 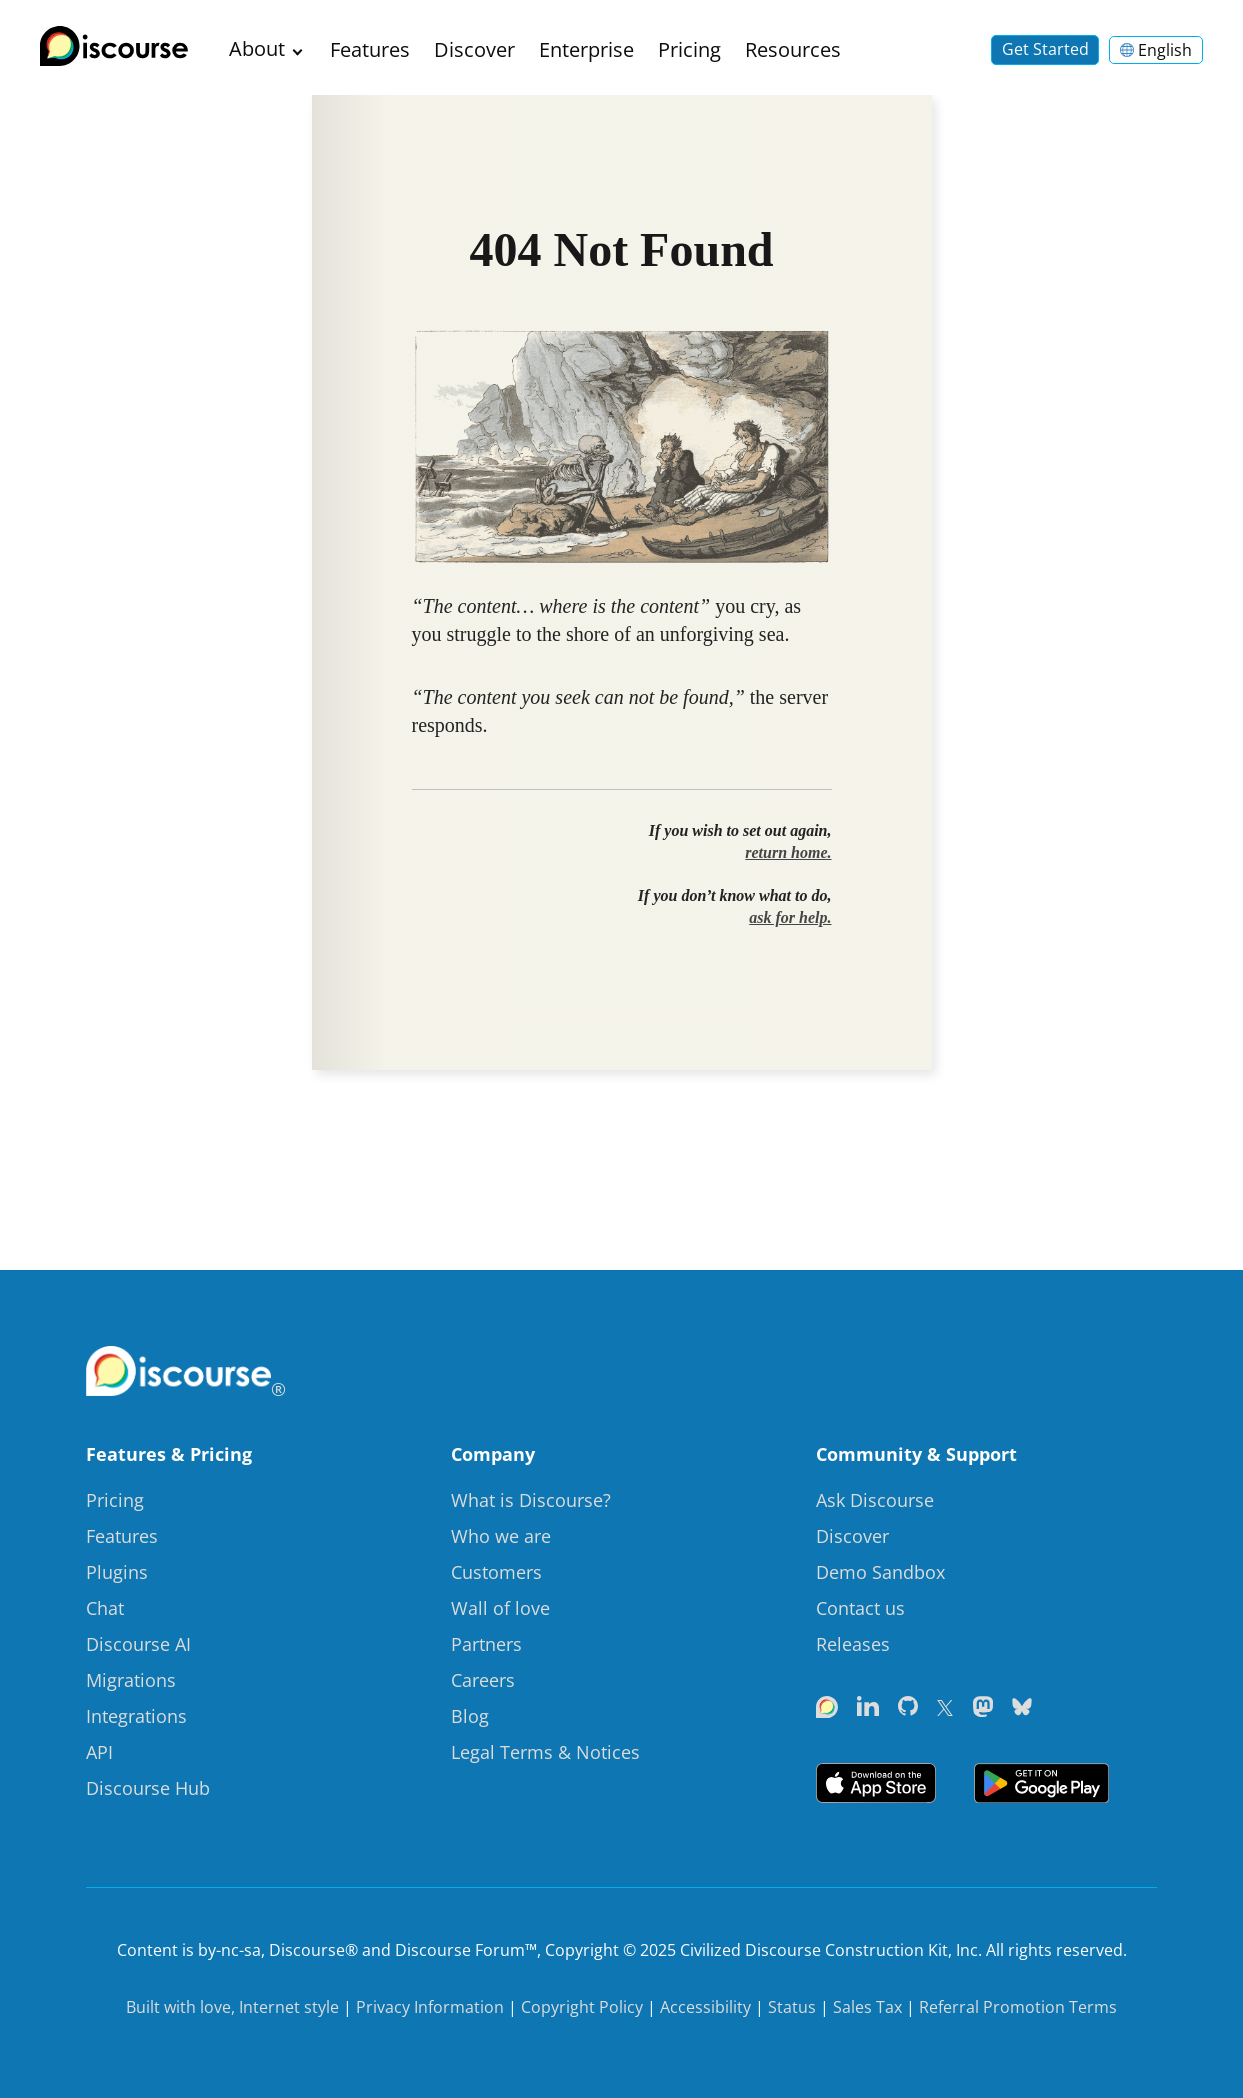 I want to click on Privacy Information, so click(x=430, y=2007).